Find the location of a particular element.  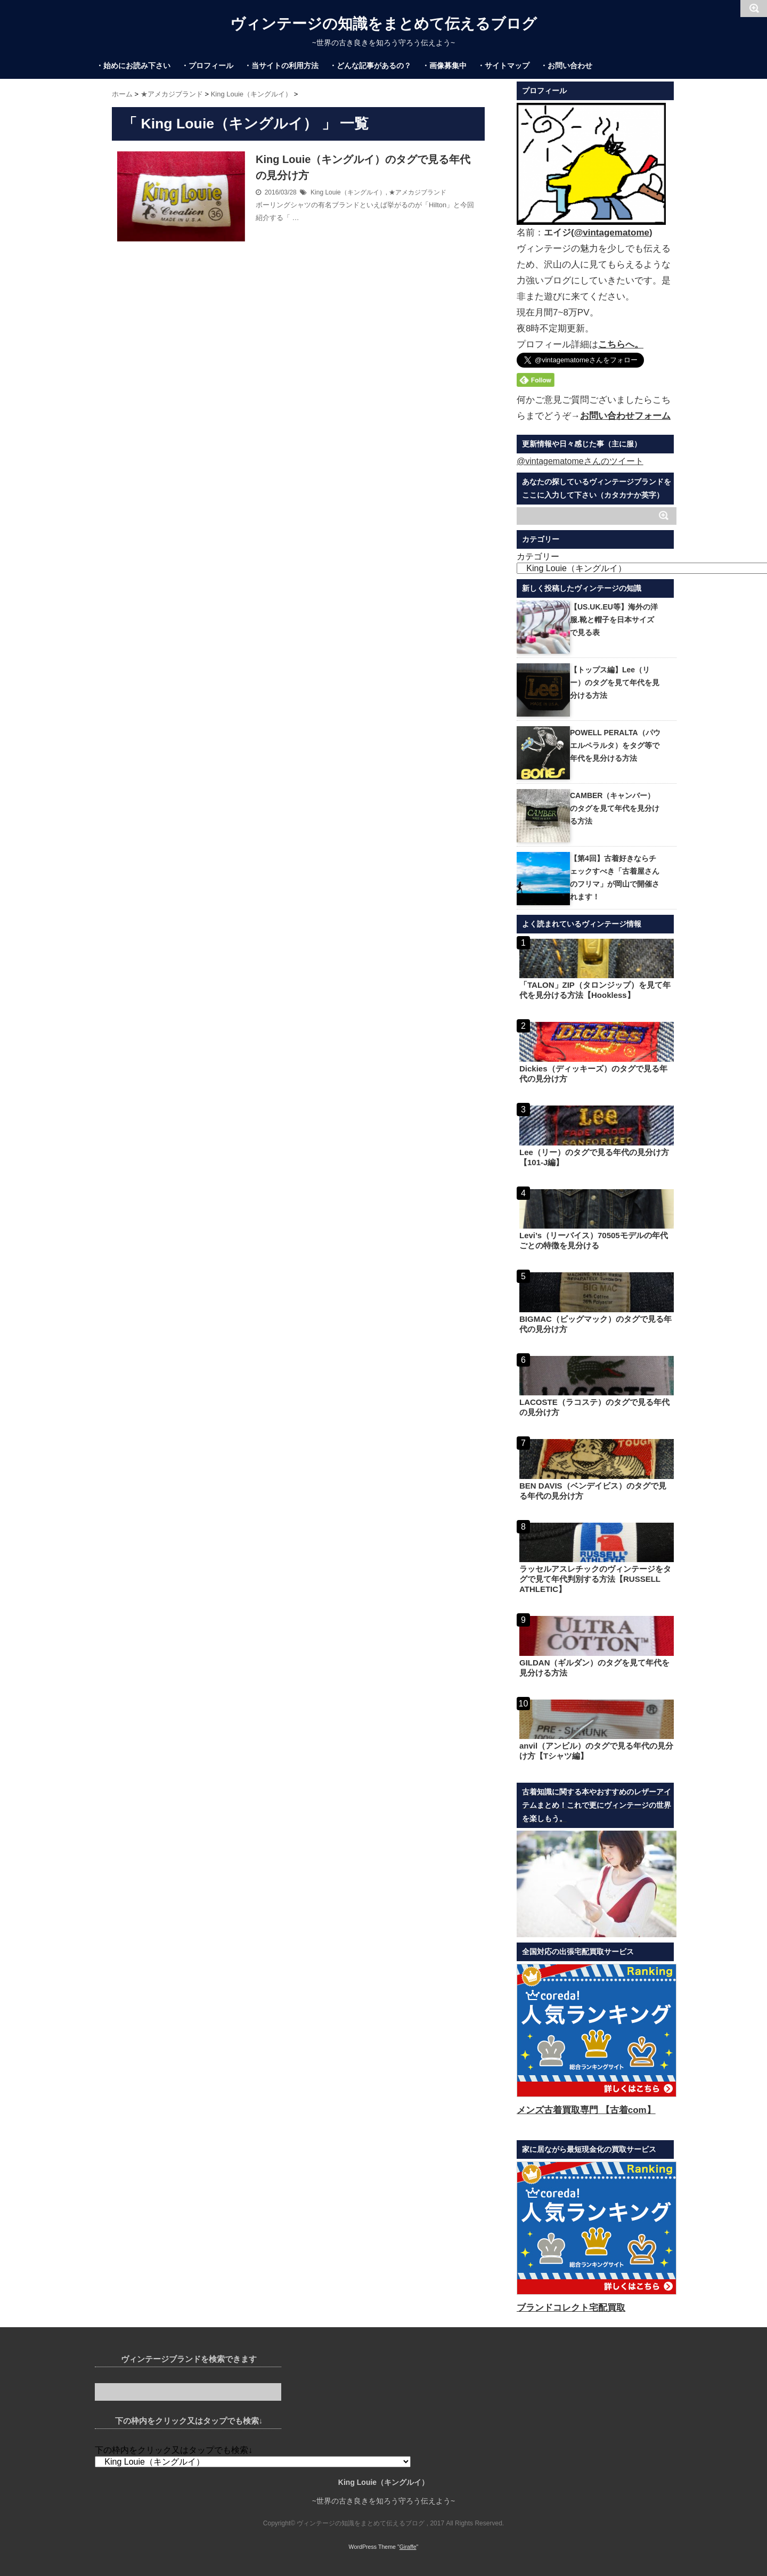

BEN DAVIS（ベンデイビス）のタグで見る年代の見分け方 is located at coordinates (592, 1490).